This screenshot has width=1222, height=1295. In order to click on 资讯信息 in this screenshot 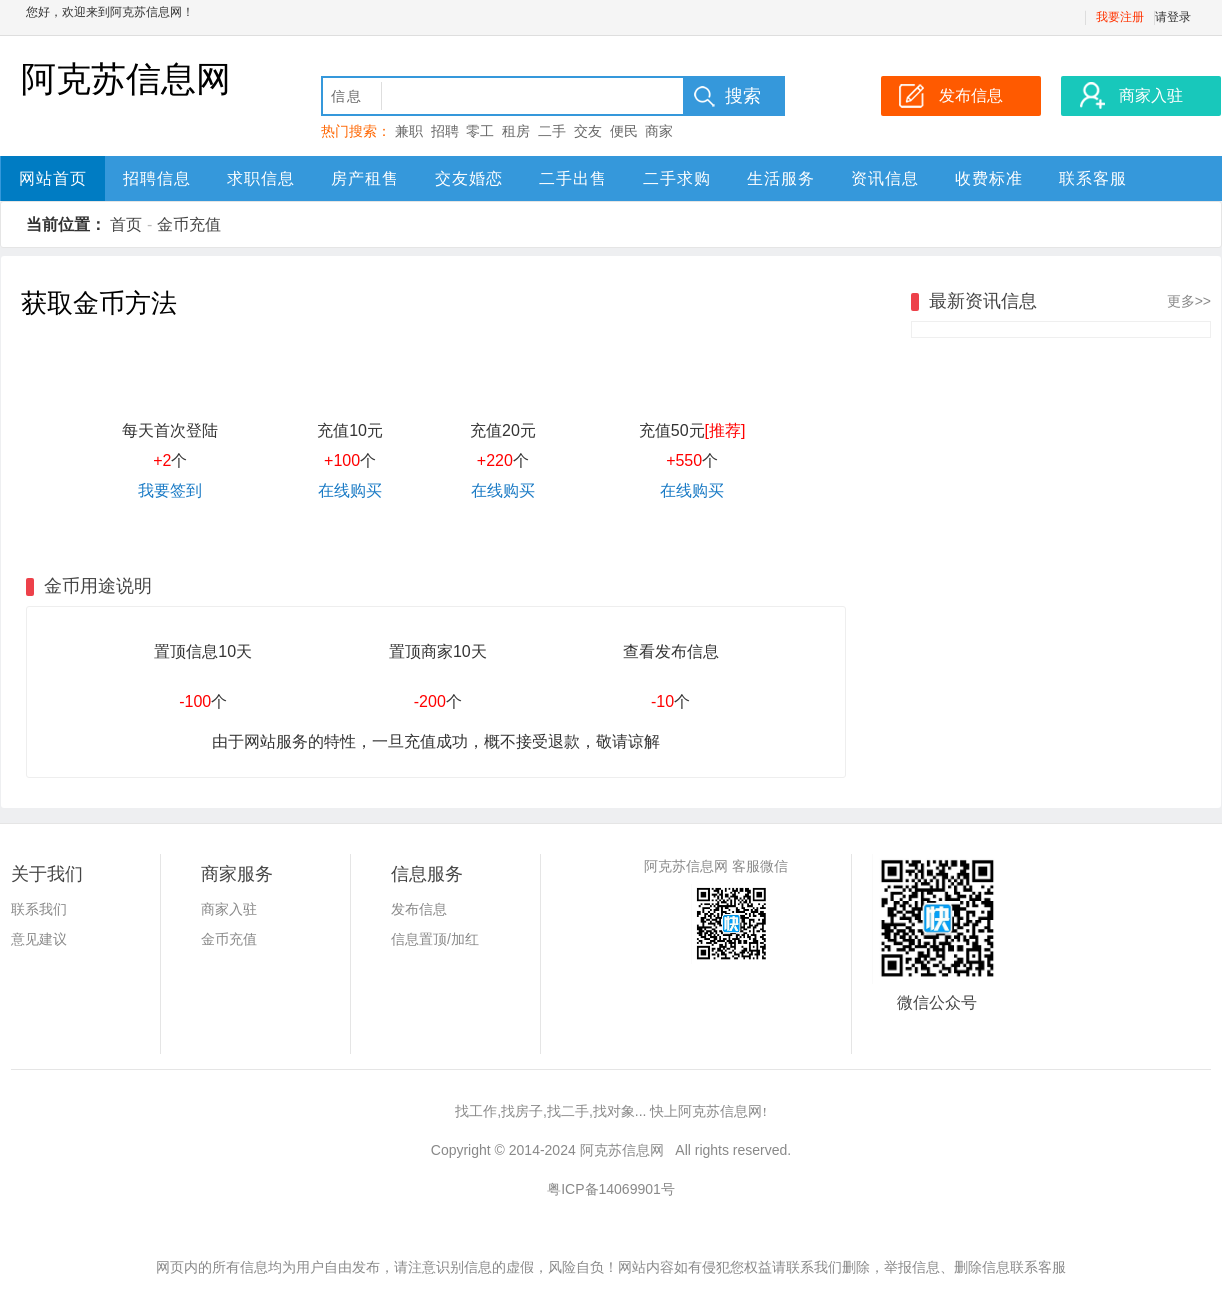, I will do `click(885, 178)`.